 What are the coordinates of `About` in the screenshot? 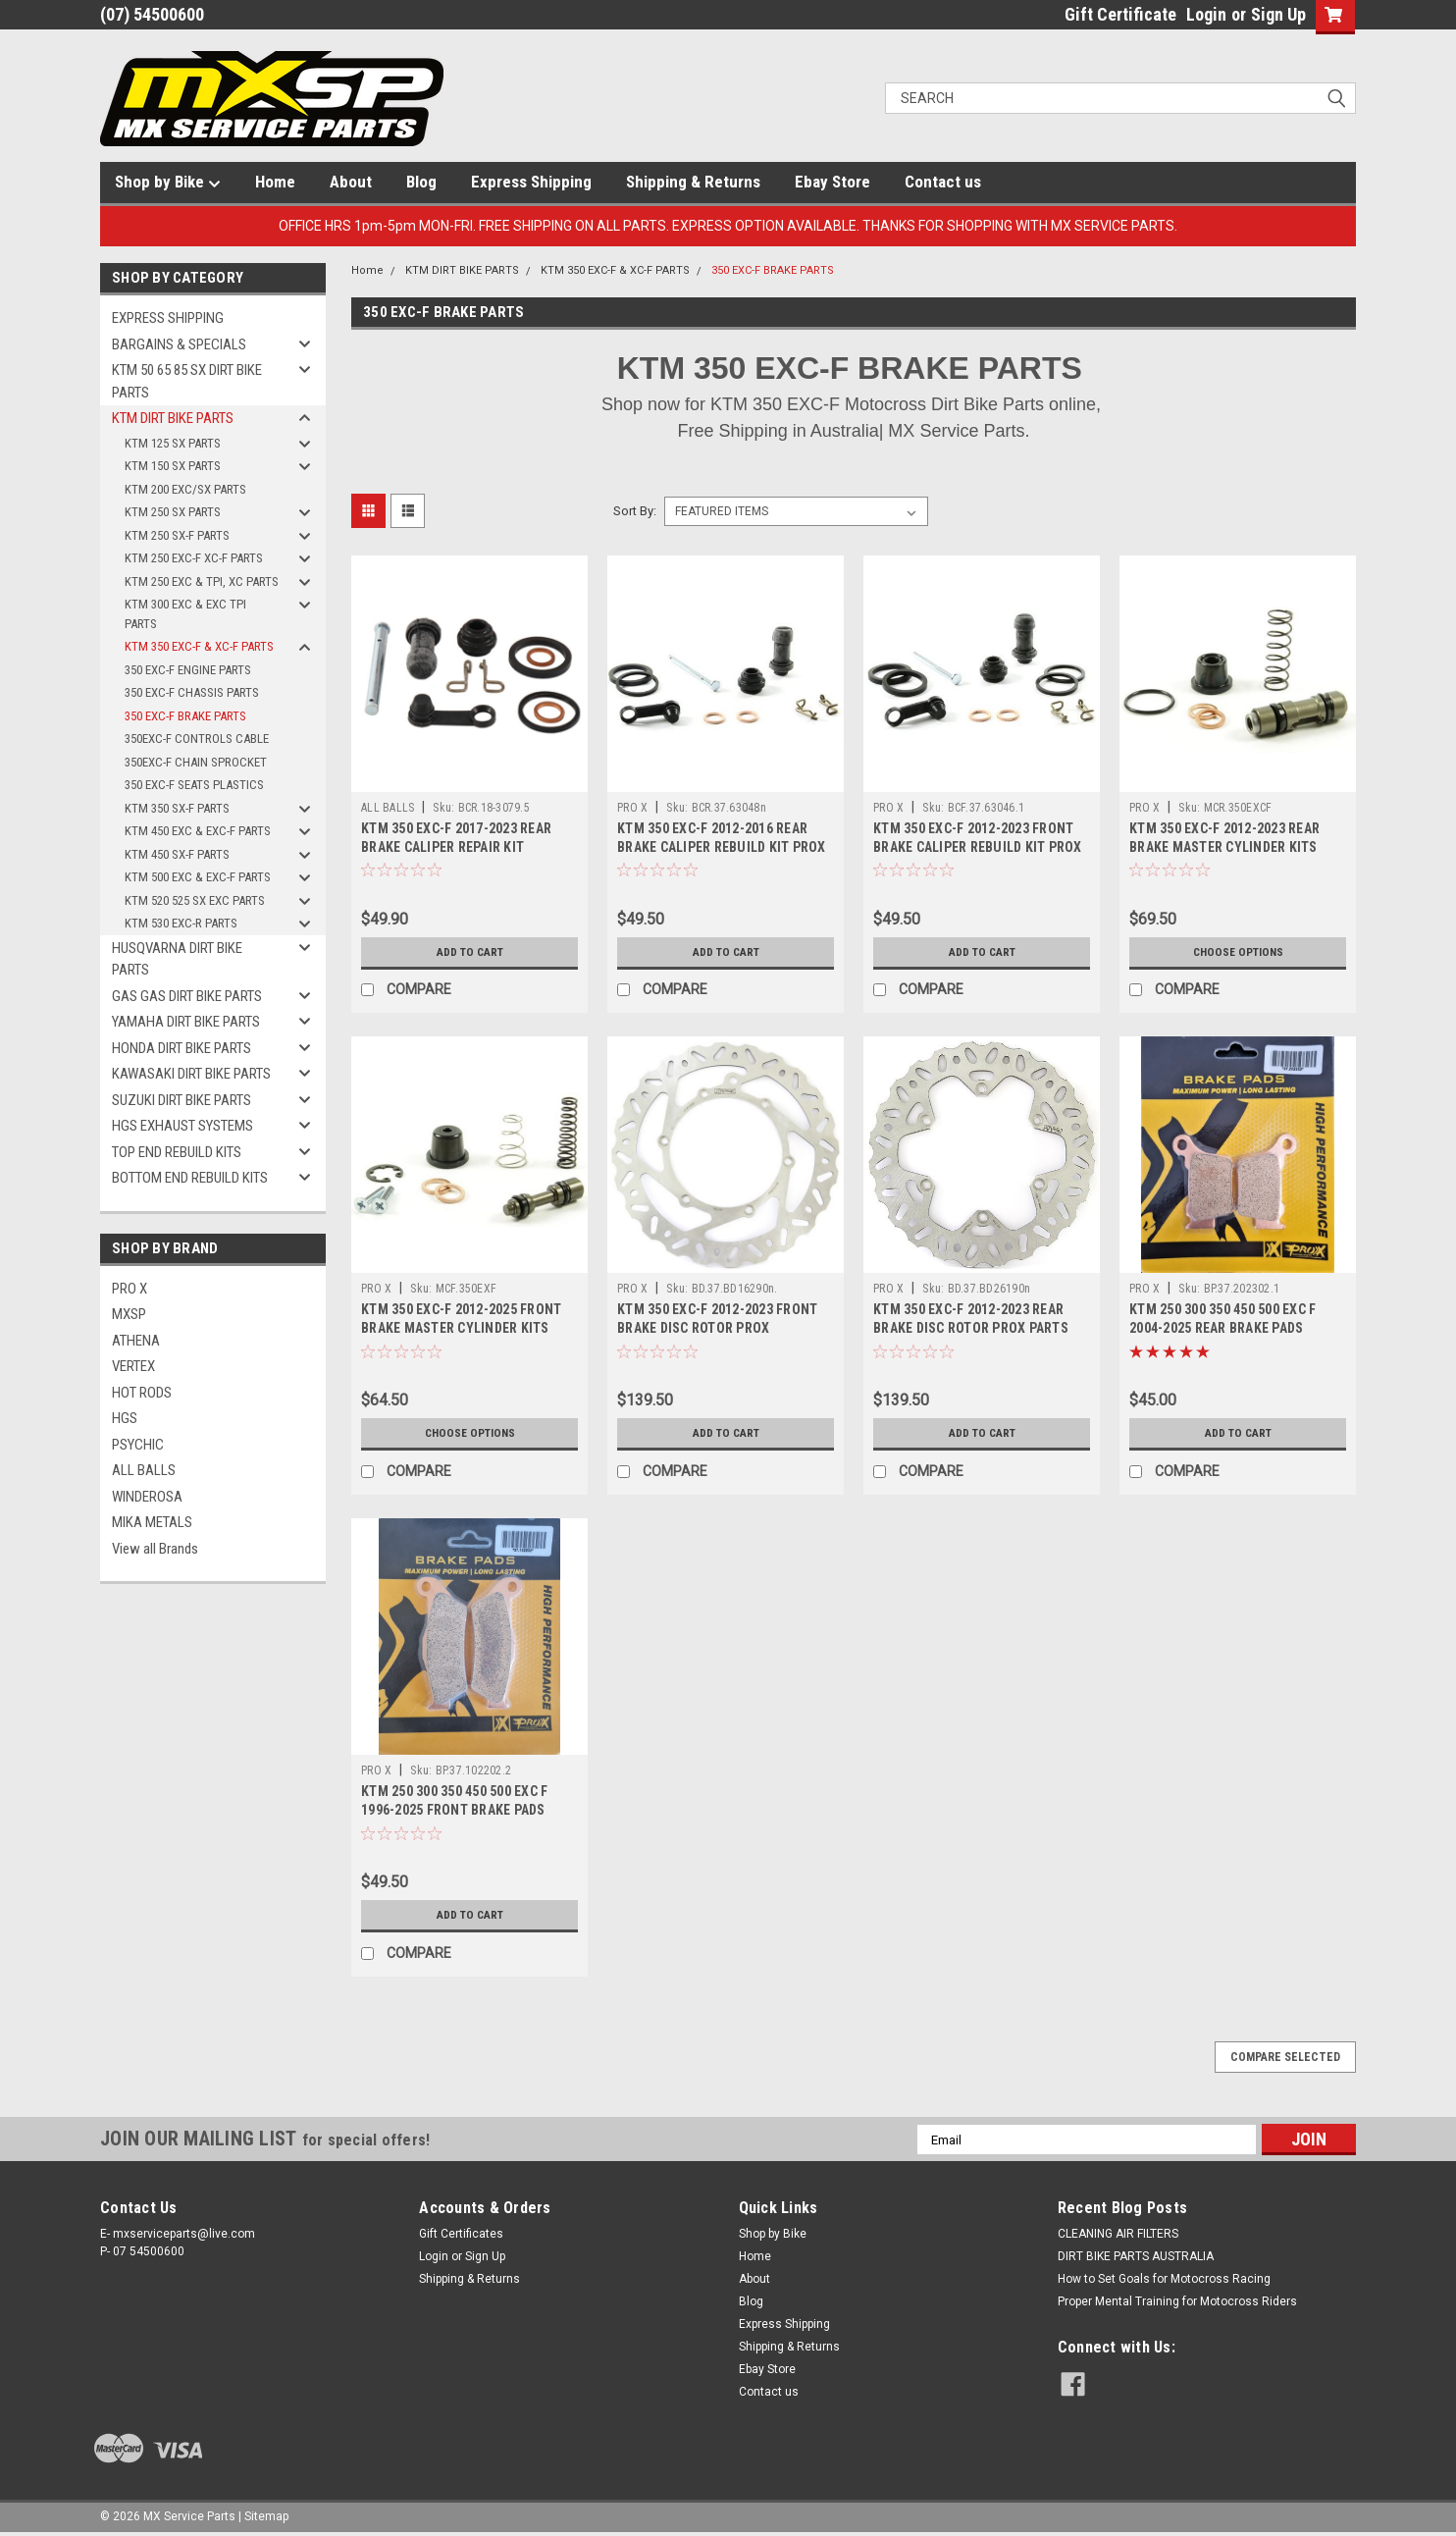 It's located at (351, 181).